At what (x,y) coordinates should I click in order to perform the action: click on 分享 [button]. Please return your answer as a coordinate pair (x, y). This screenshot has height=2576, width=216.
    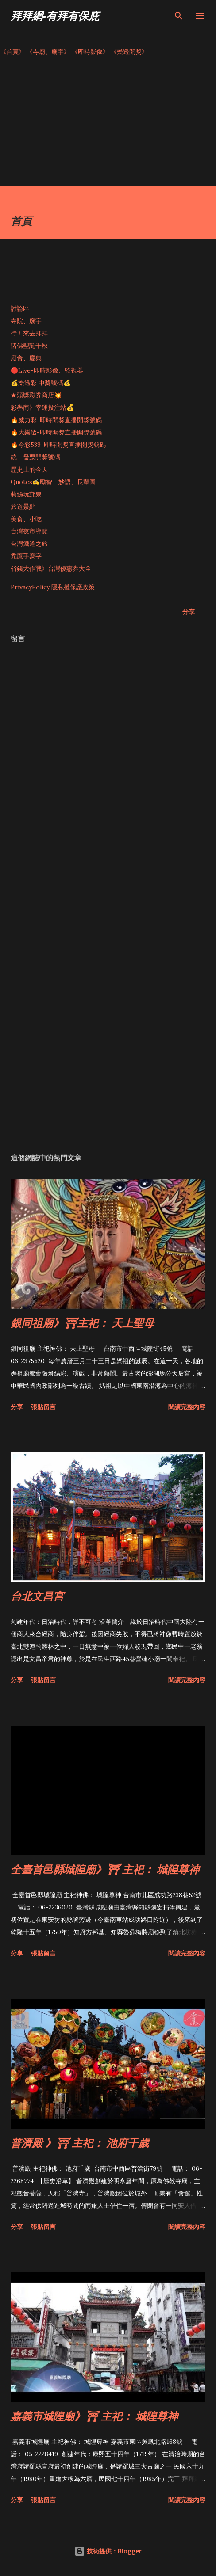
    Looking at the image, I should click on (188, 611).